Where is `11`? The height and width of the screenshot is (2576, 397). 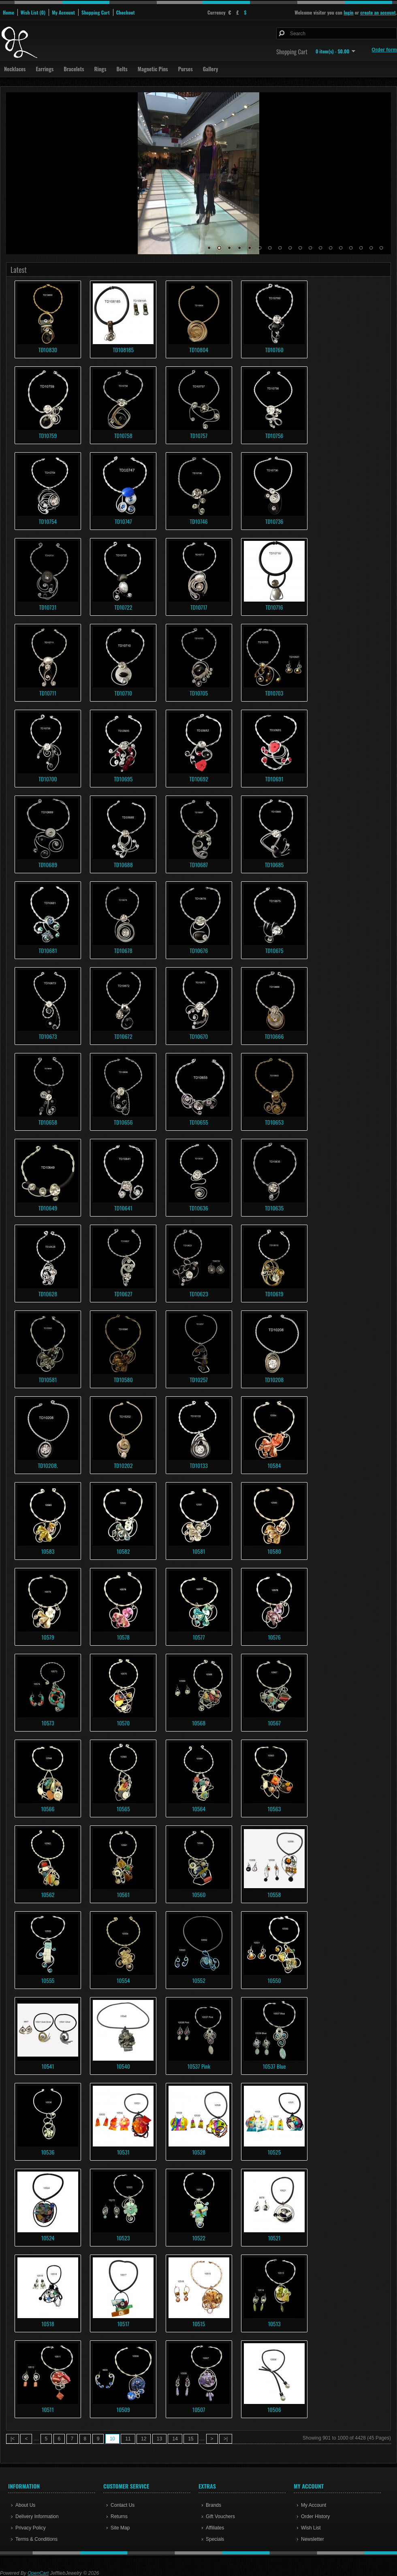
11 is located at coordinates (310, 247).